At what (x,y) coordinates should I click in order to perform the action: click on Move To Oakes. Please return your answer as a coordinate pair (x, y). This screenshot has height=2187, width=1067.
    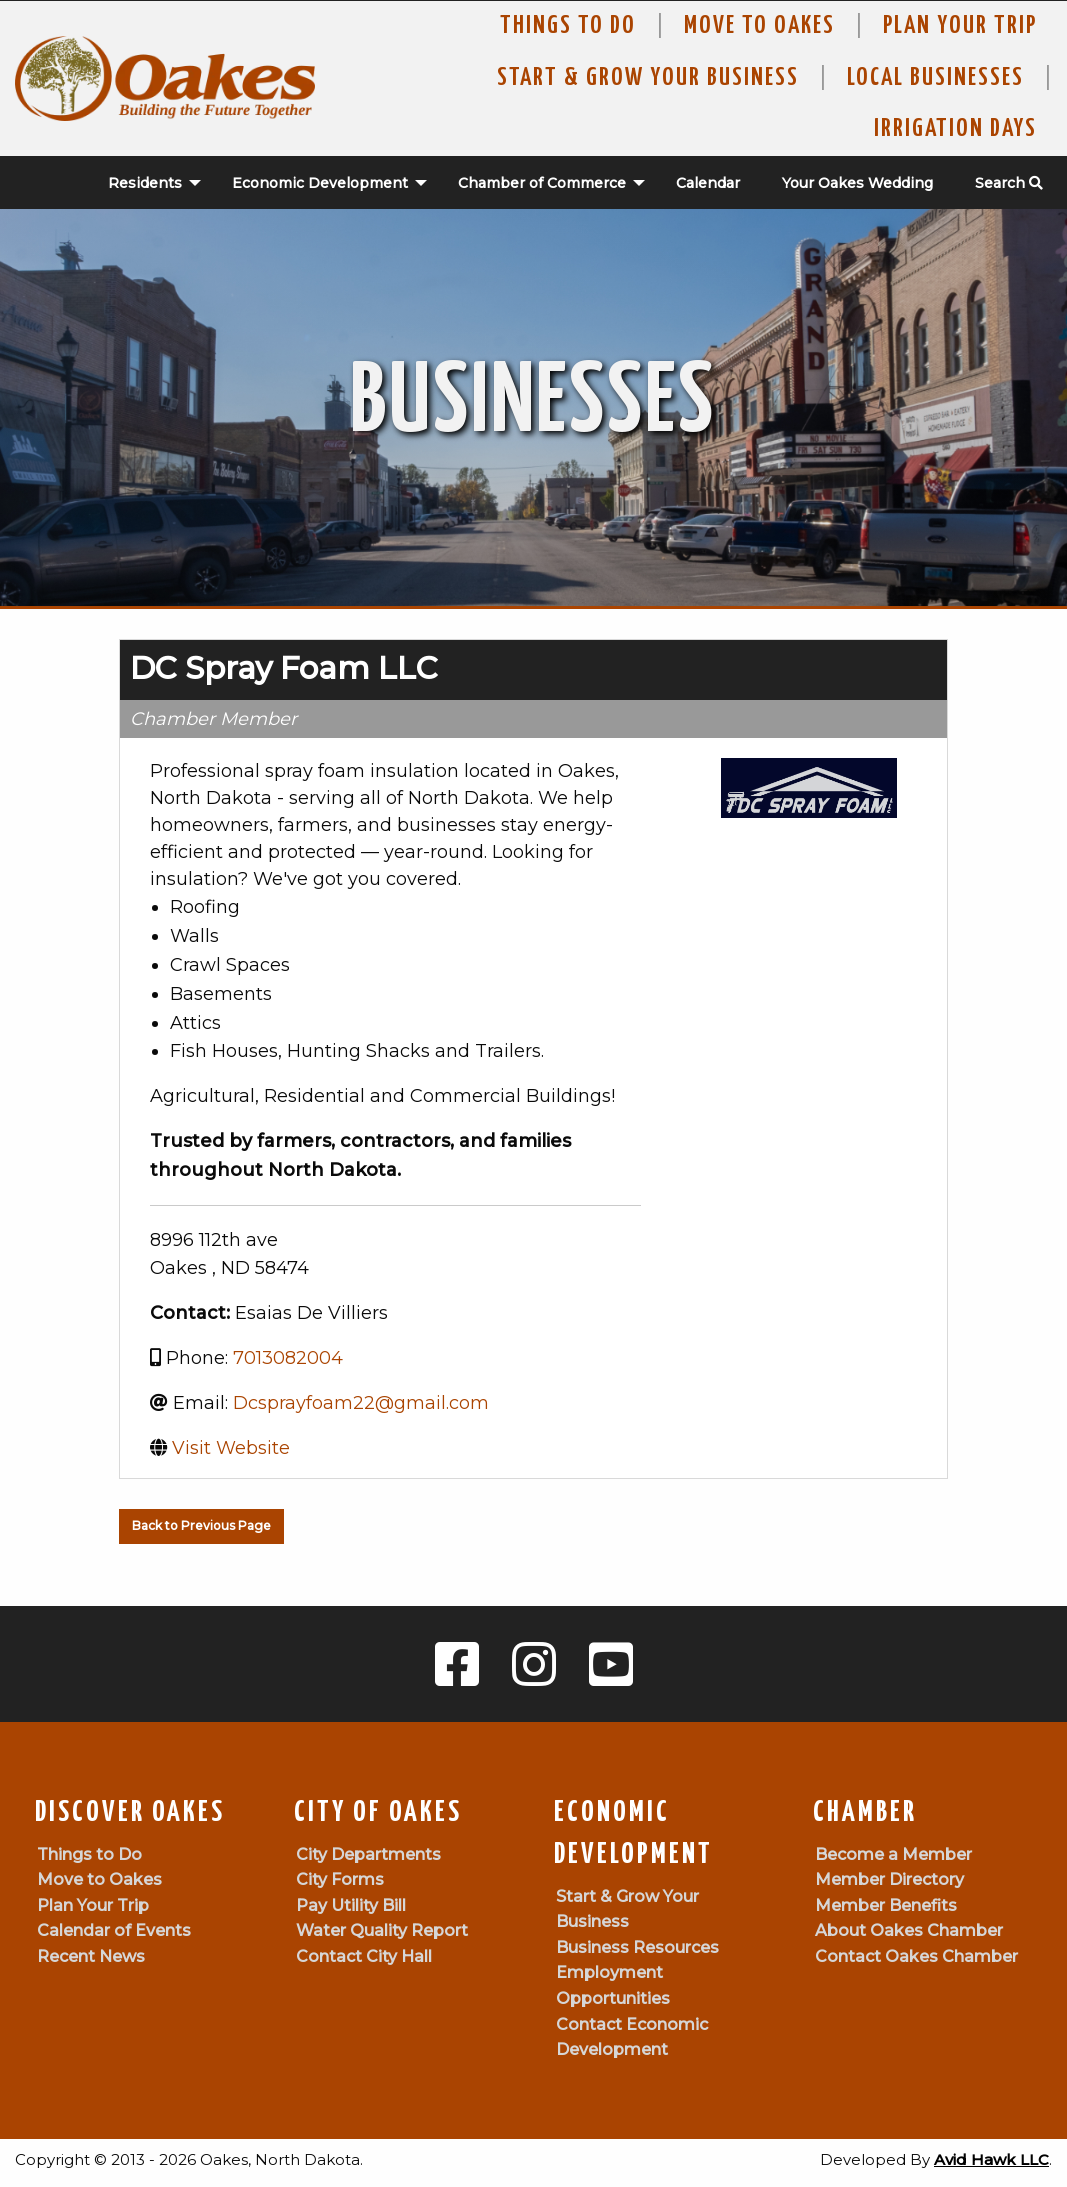
    Looking at the image, I should click on (759, 26).